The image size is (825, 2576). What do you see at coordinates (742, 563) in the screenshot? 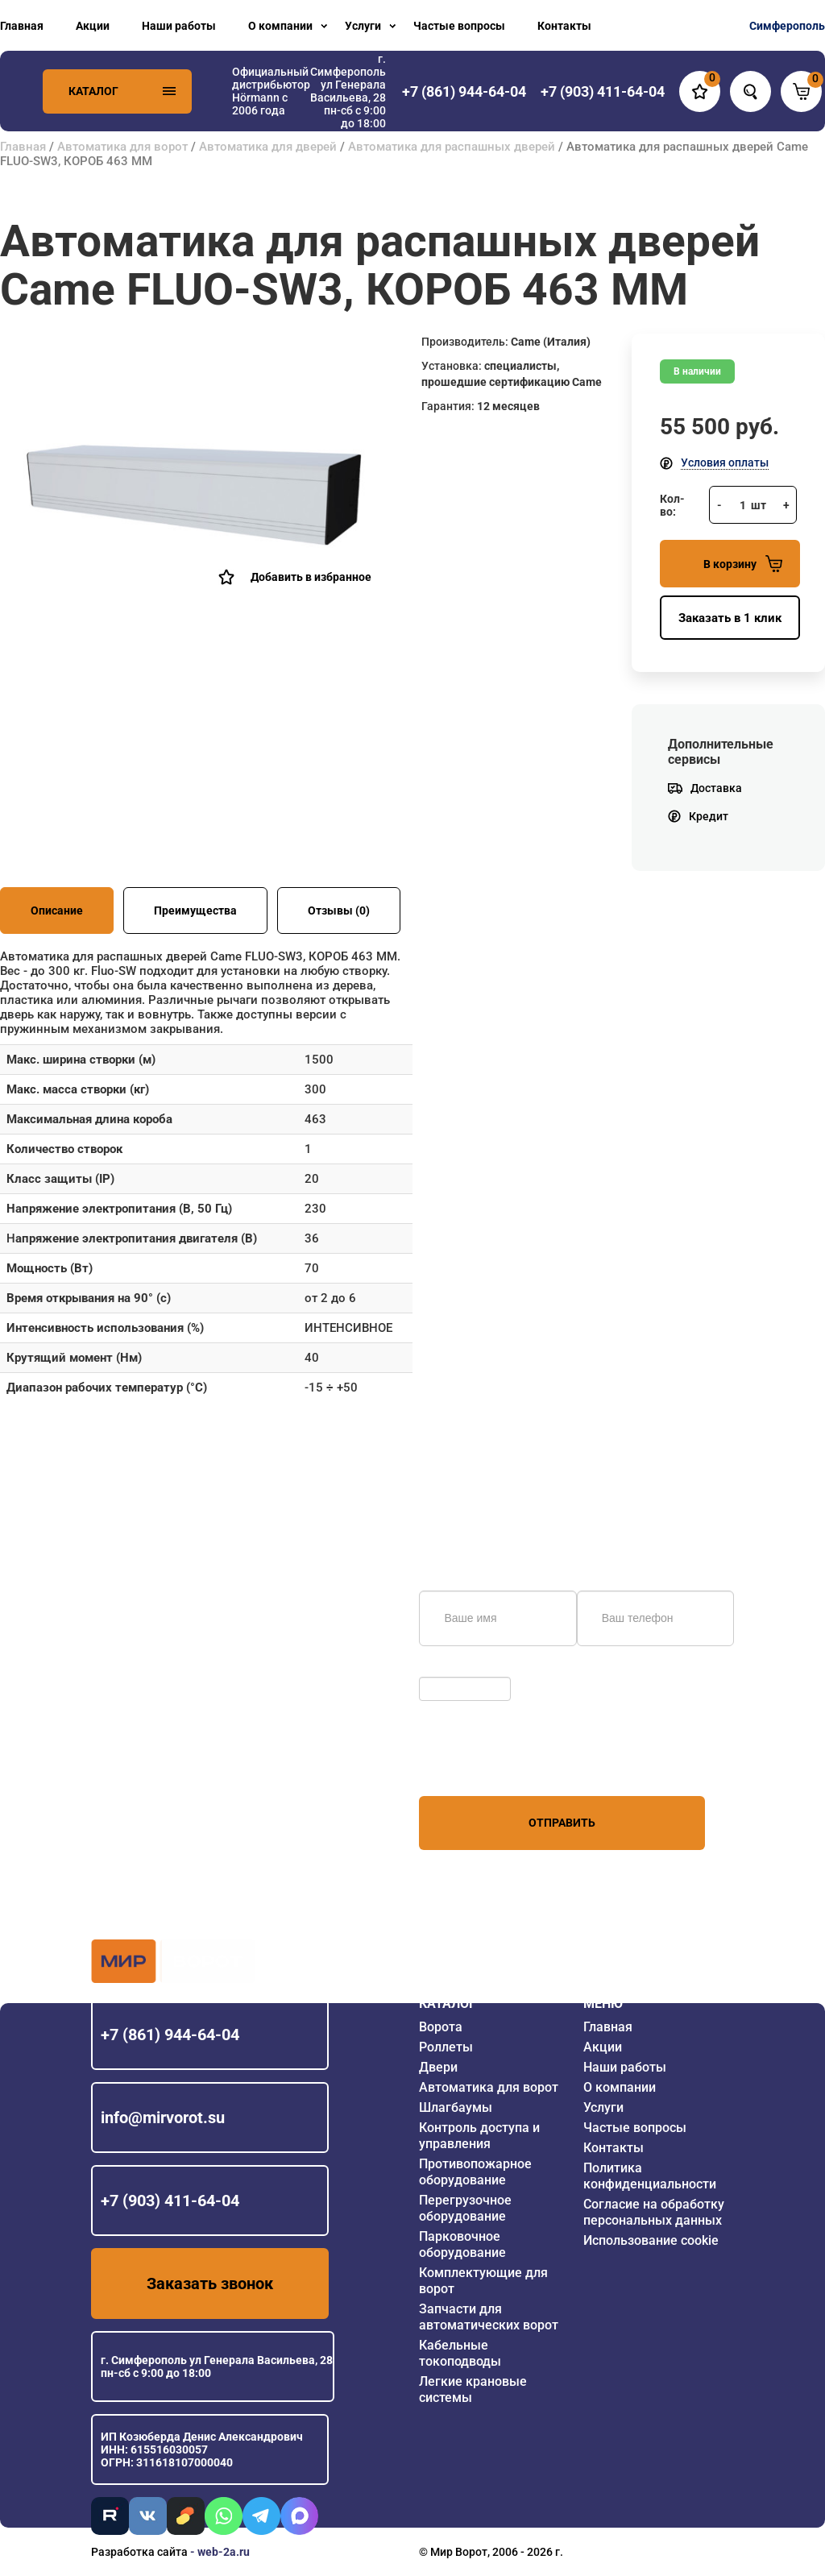
I see `В корзину` at bounding box center [742, 563].